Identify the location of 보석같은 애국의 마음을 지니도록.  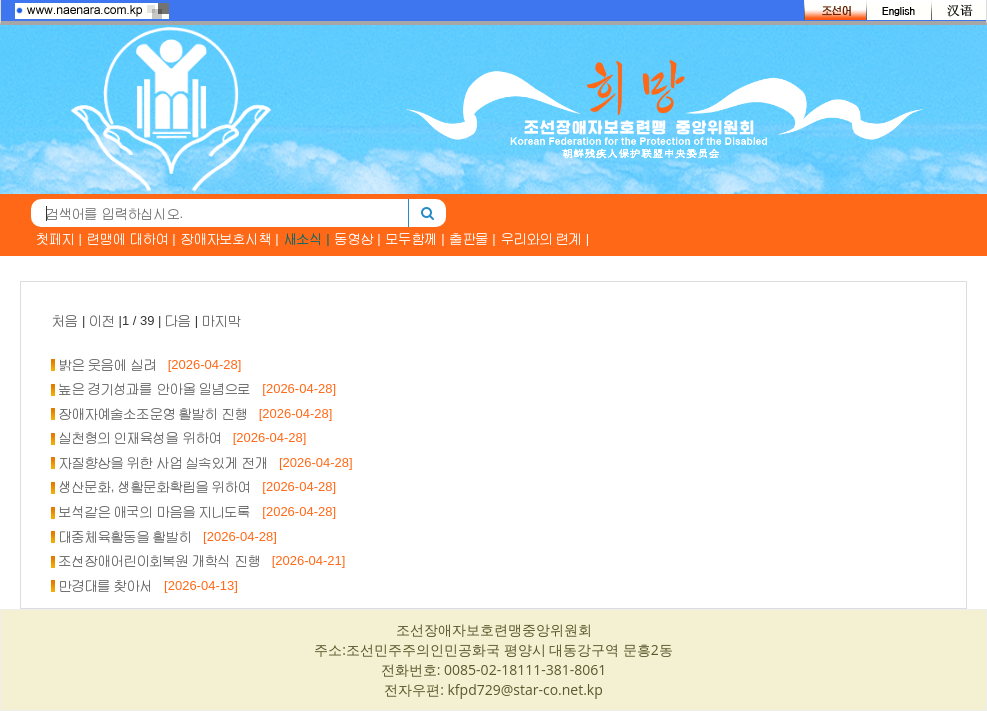
(155, 511).